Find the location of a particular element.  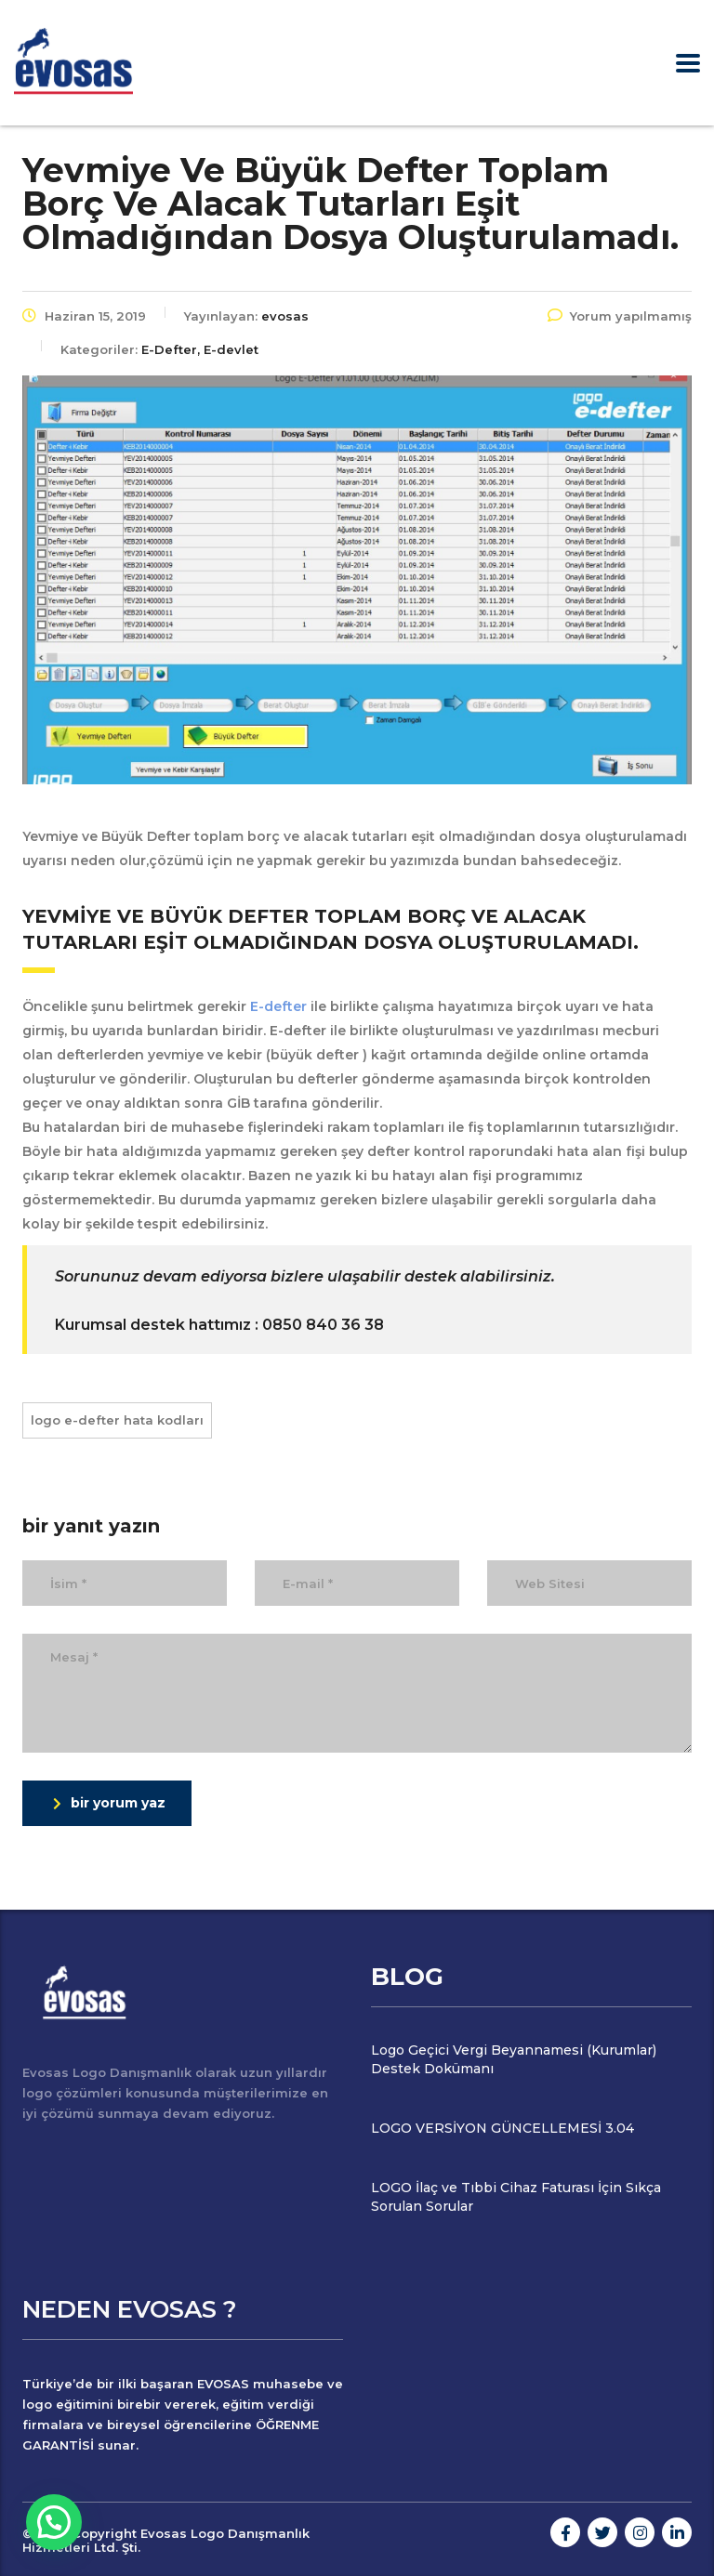

E-defter is located at coordinates (276, 1006).